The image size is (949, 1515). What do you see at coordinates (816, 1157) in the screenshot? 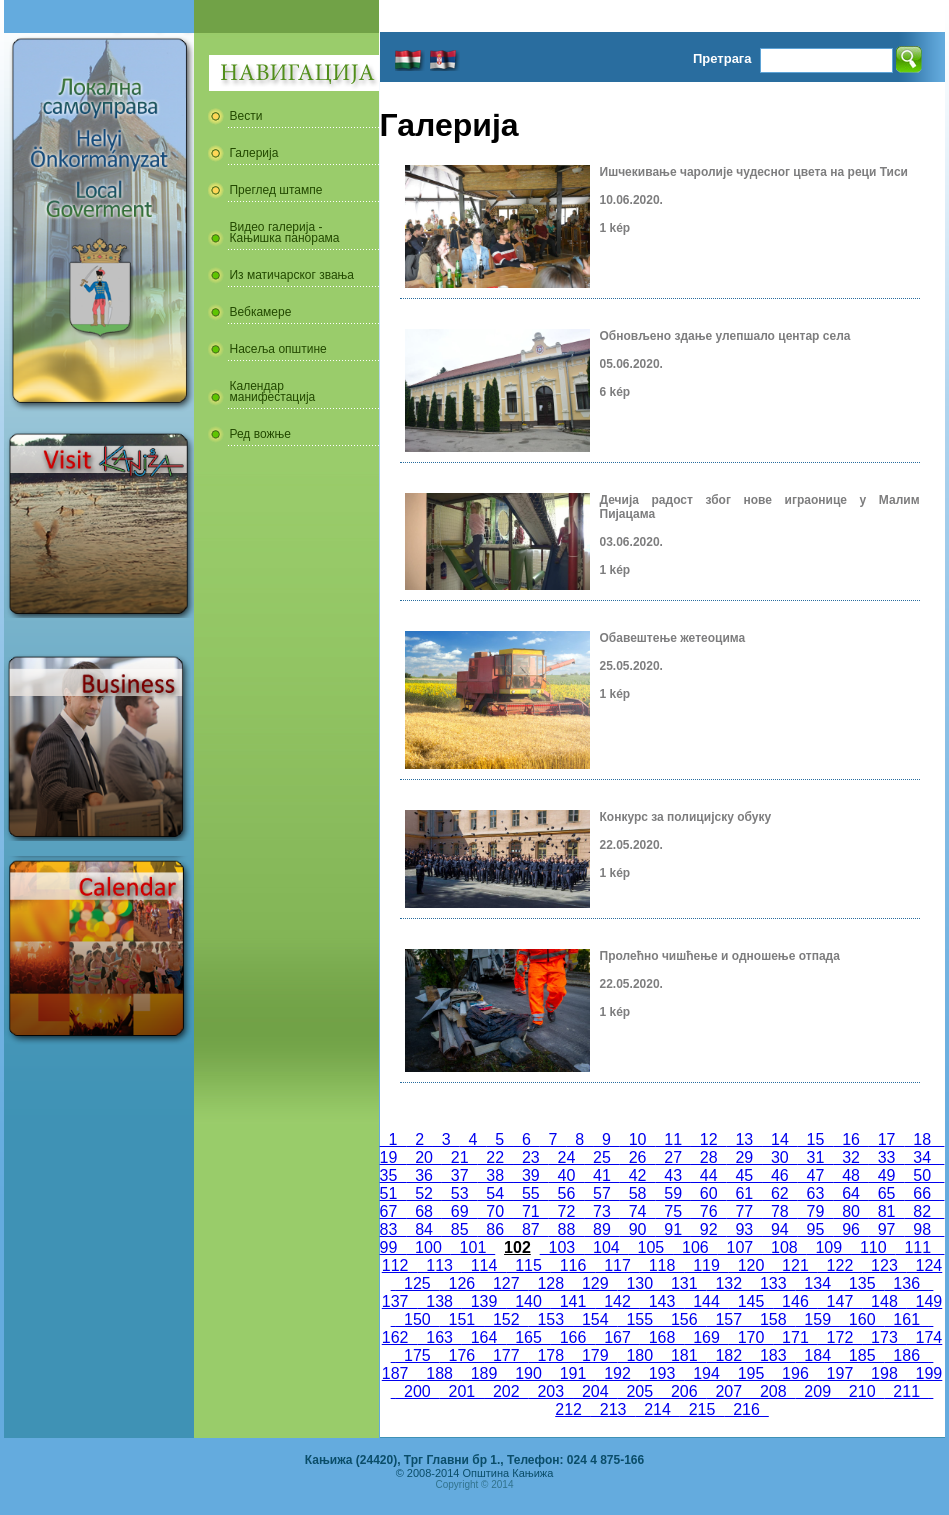
I see `31` at bounding box center [816, 1157].